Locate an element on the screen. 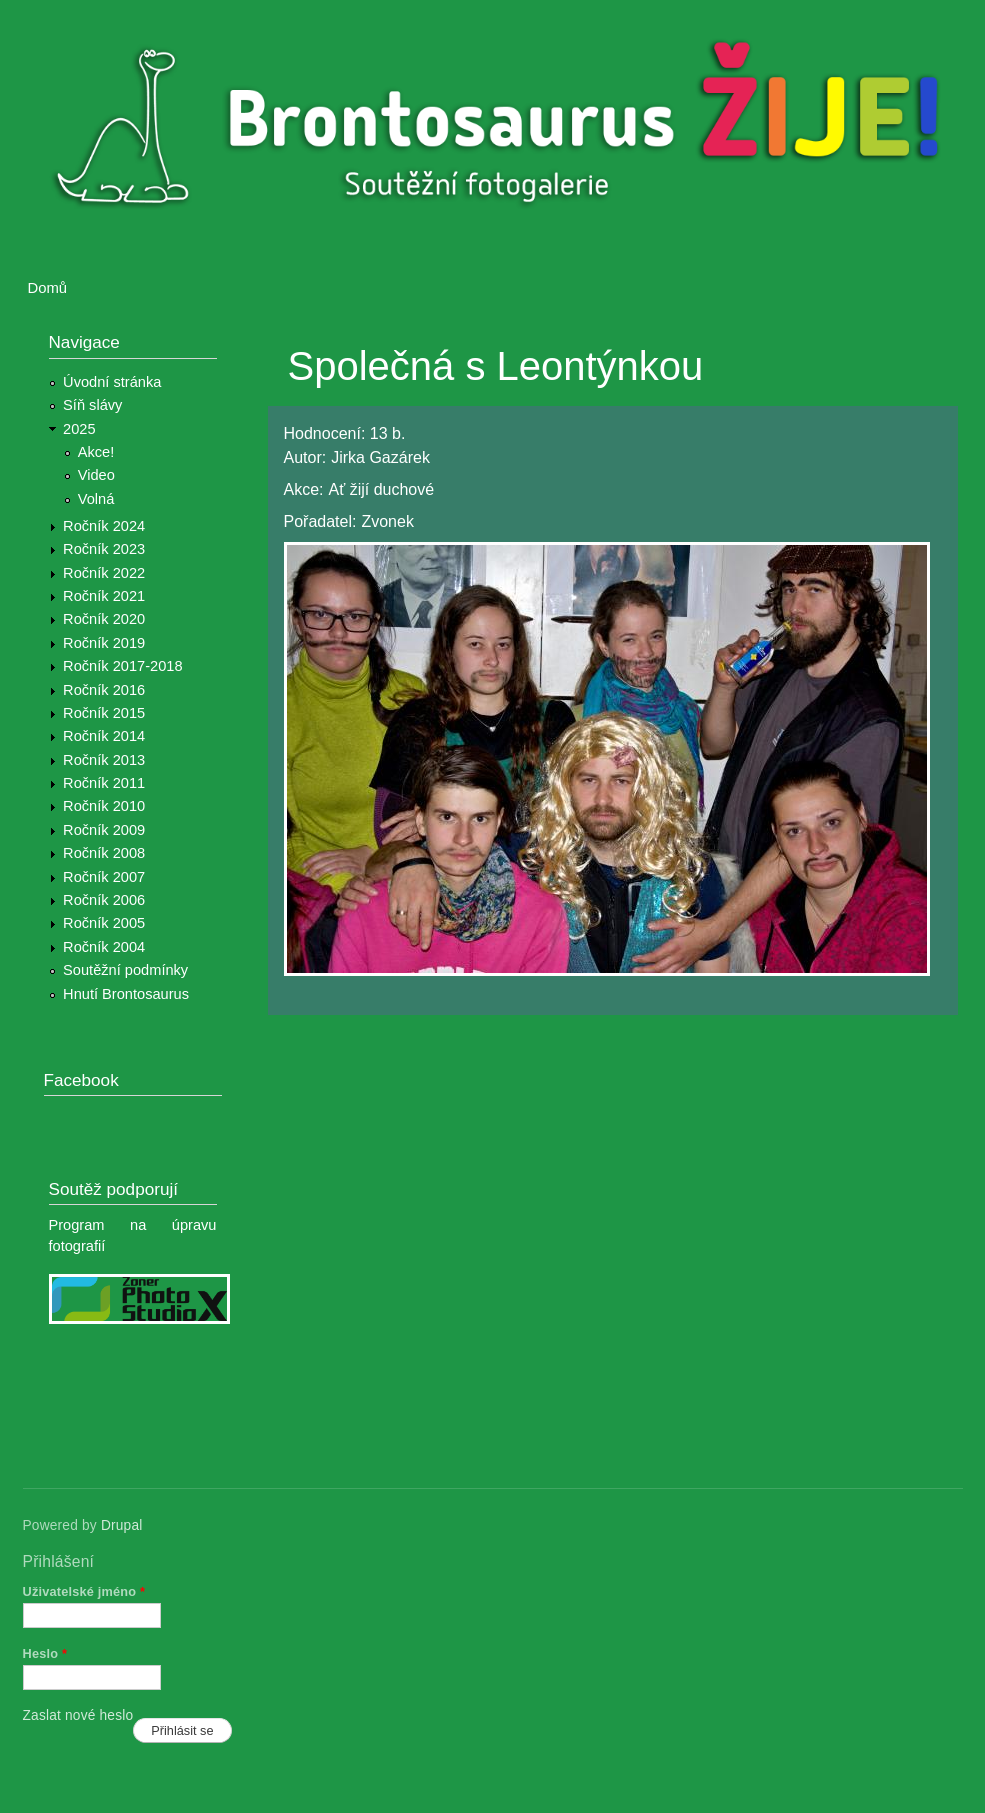  Heslo is located at coordinates (45, 1653).